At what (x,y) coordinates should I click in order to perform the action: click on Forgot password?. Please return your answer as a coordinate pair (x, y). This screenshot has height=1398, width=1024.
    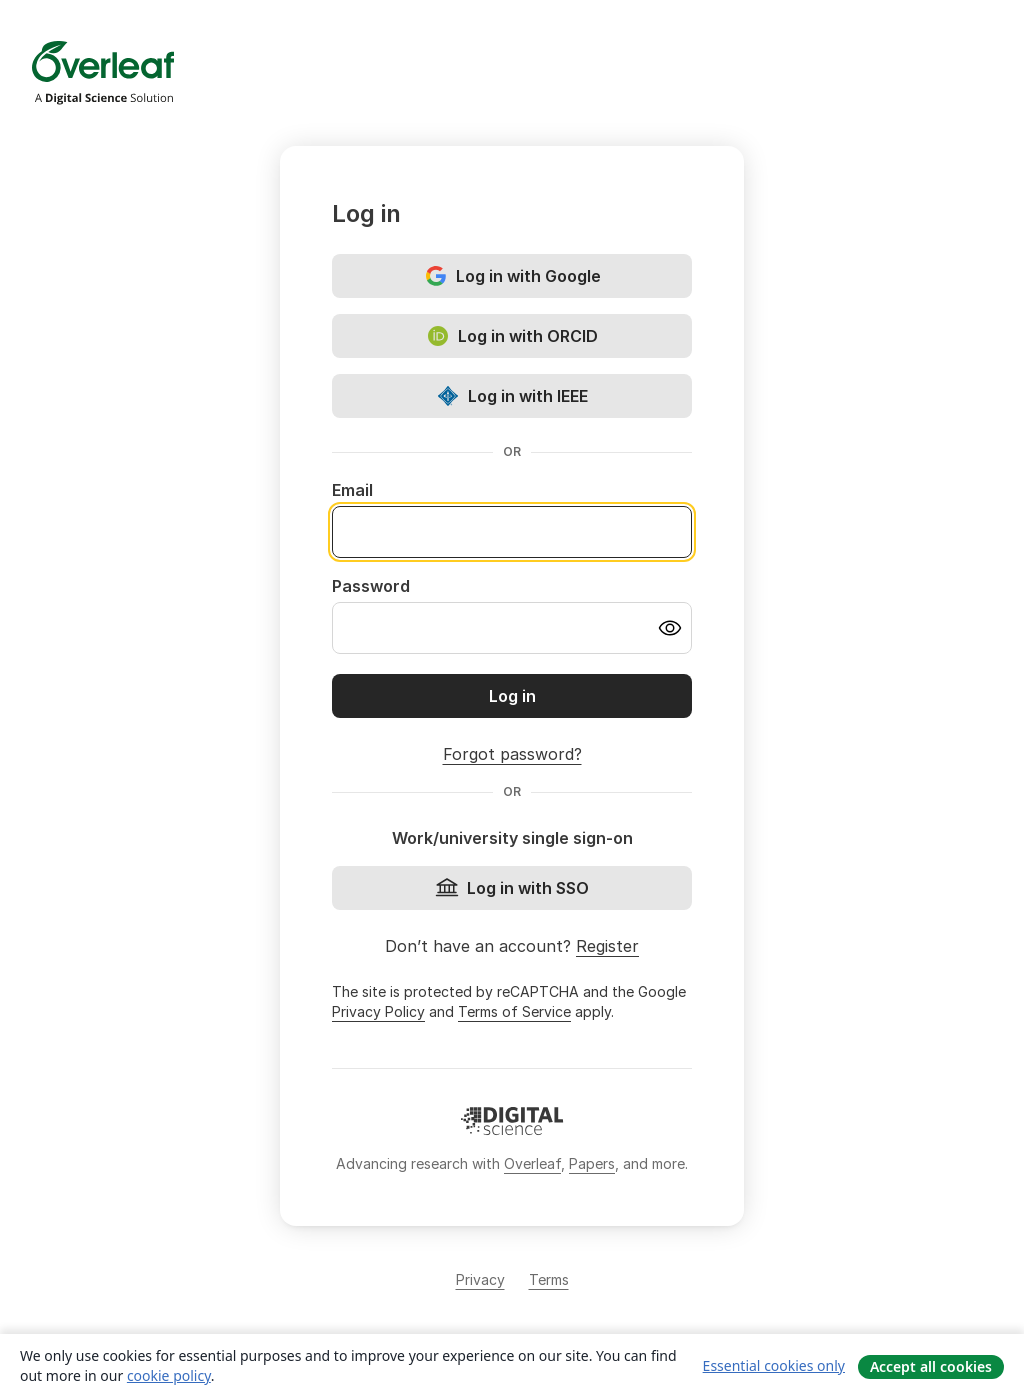
    Looking at the image, I should click on (512, 754).